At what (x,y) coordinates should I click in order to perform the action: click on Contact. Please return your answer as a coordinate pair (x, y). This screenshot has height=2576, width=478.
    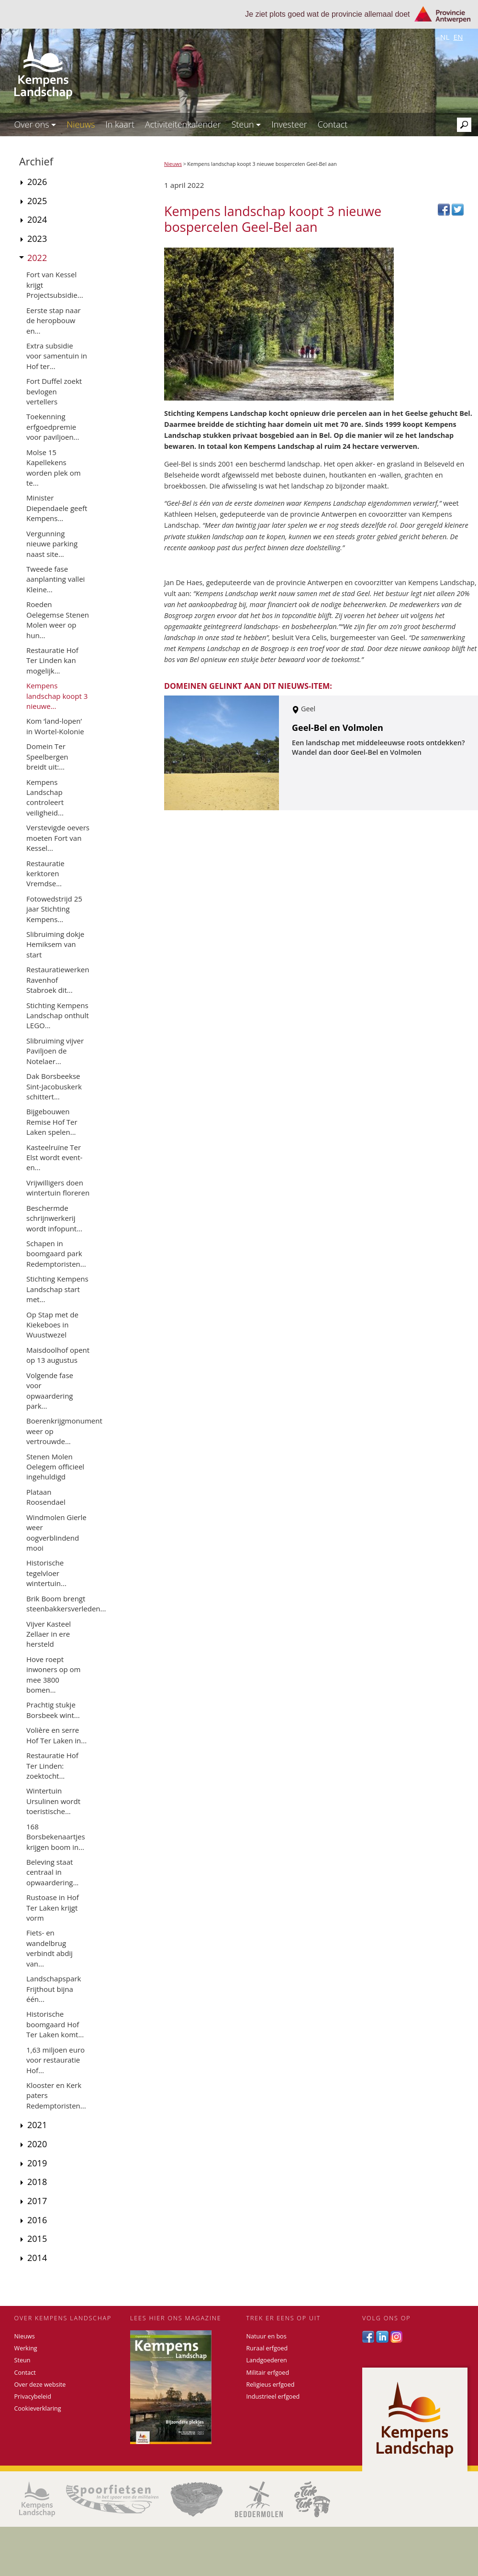
    Looking at the image, I should click on (332, 124).